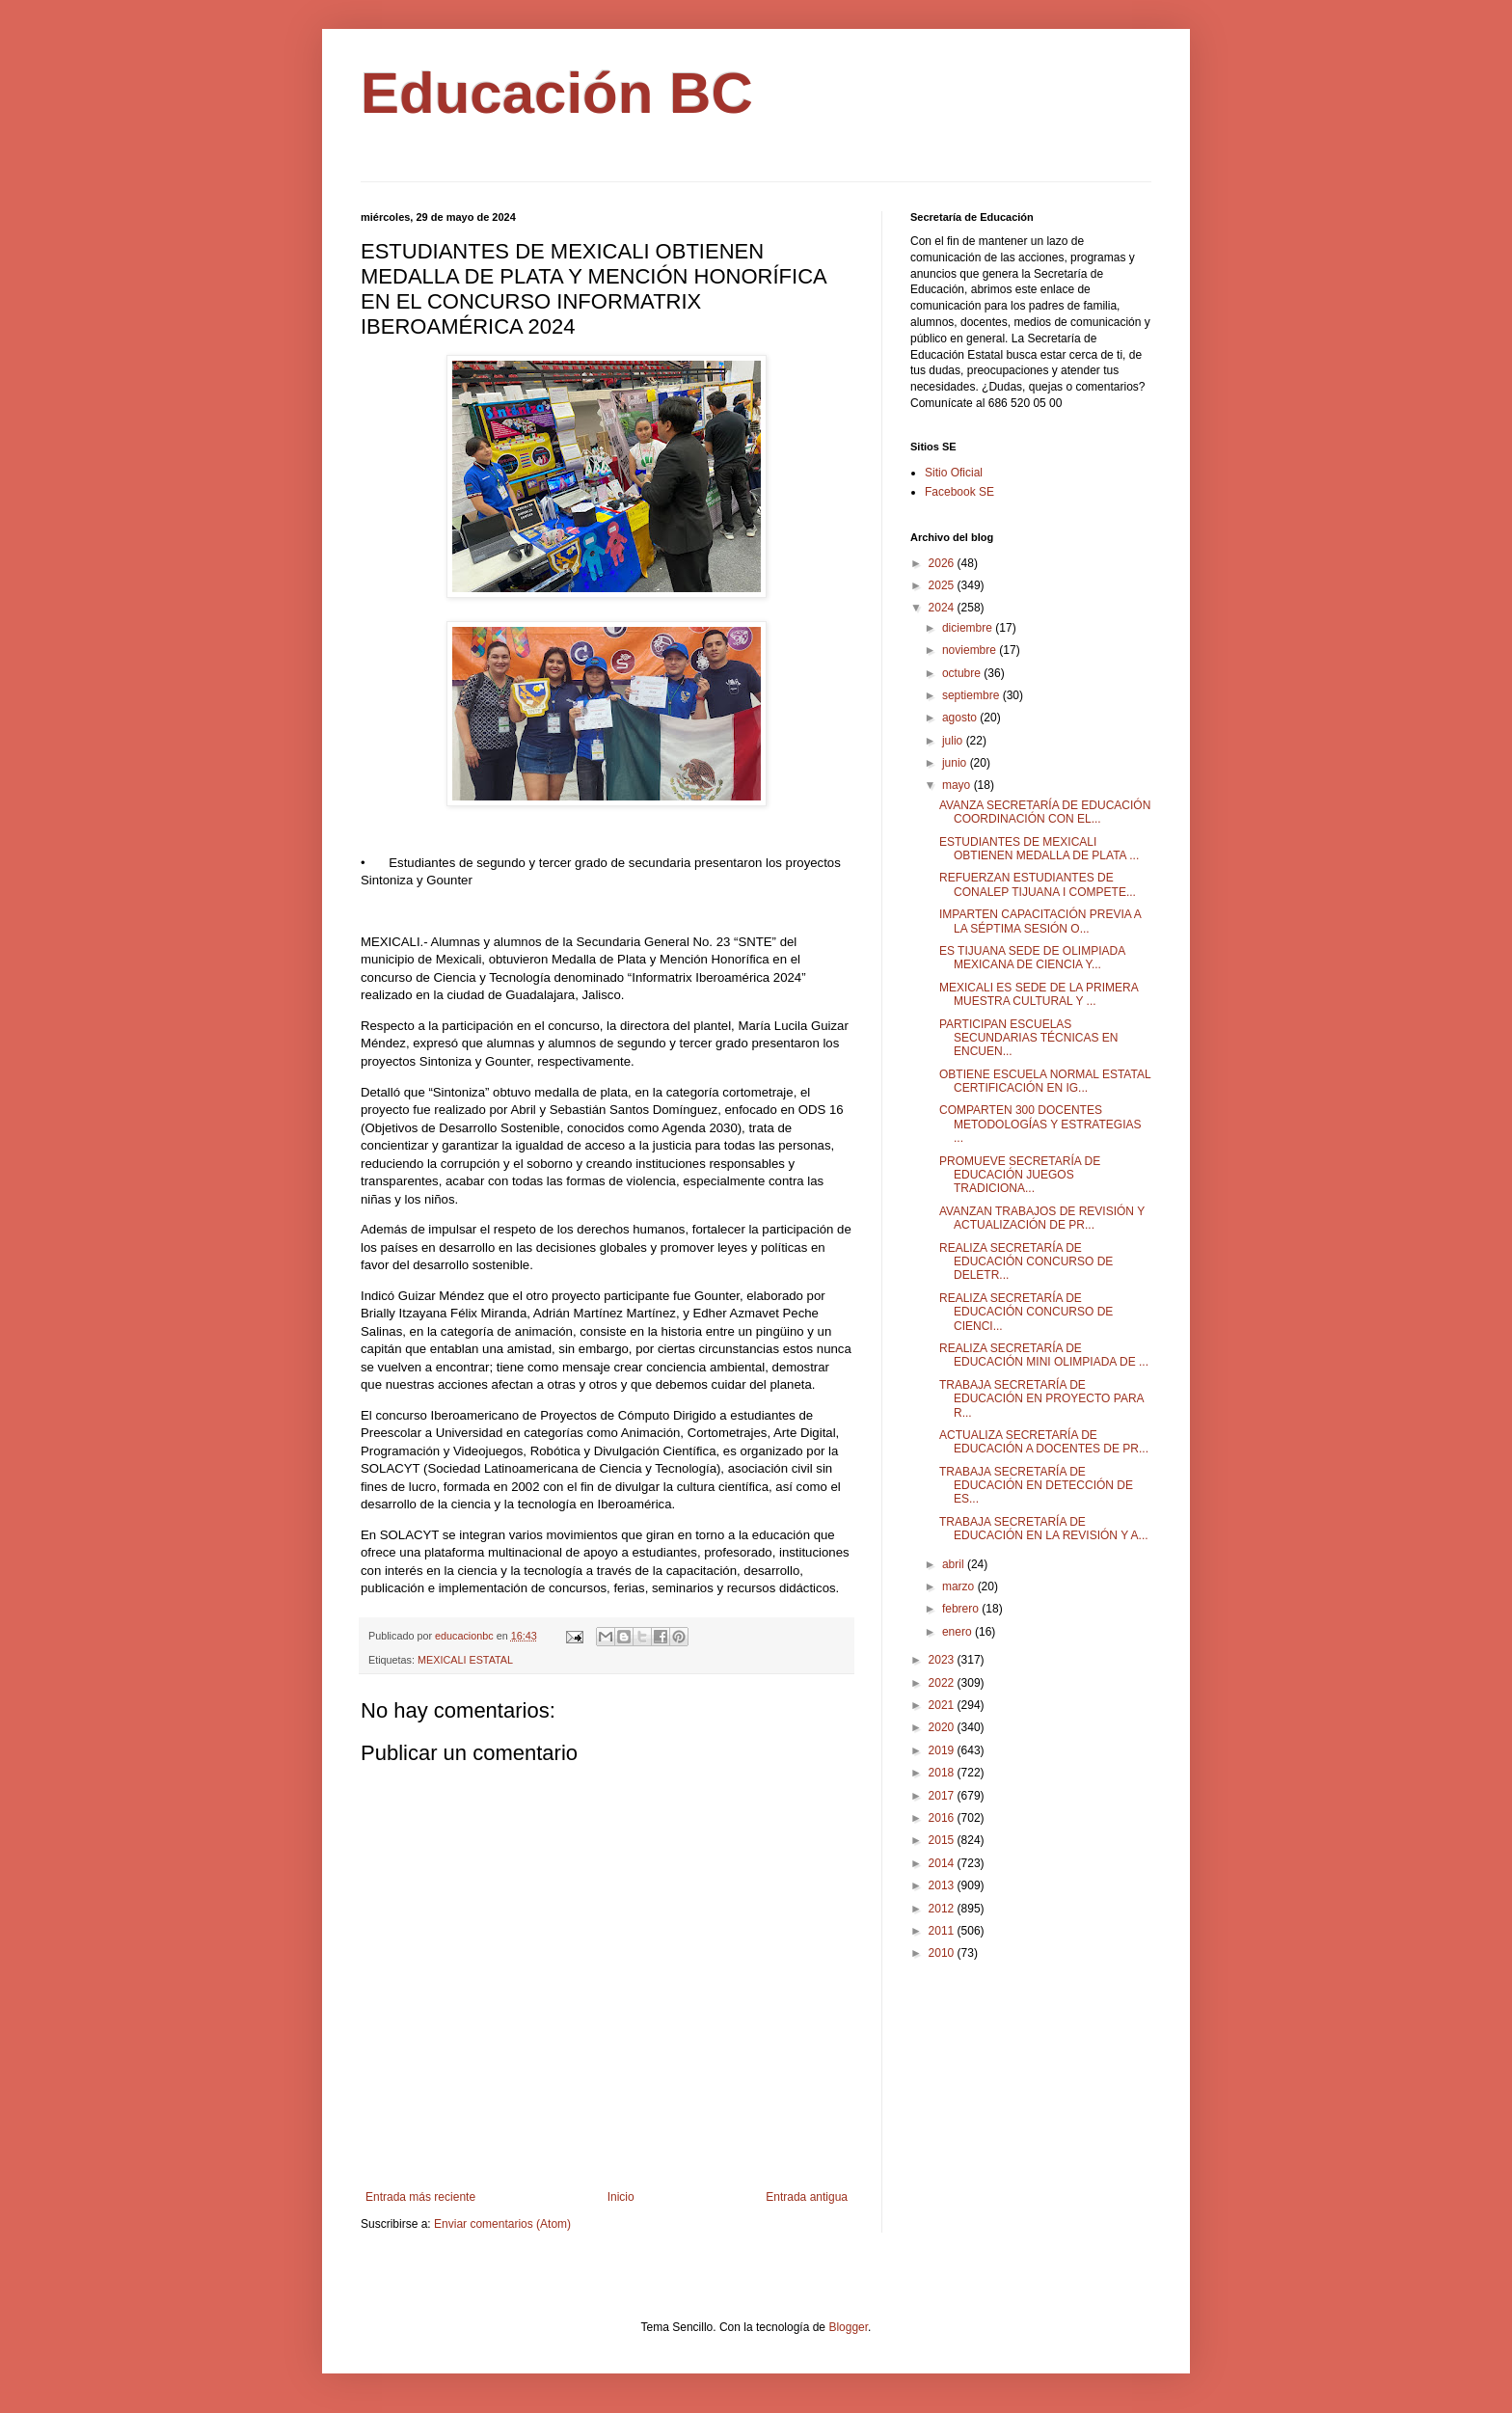 The width and height of the screenshot is (1512, 2413). What do you see at coordinates (1019, 1175) in the screenshot?
I see `PROMUEVE SECRETARÍA DE EDUCACIÓN JUEGOS TRADICIONA...` at bounding box center [1019, 1175].